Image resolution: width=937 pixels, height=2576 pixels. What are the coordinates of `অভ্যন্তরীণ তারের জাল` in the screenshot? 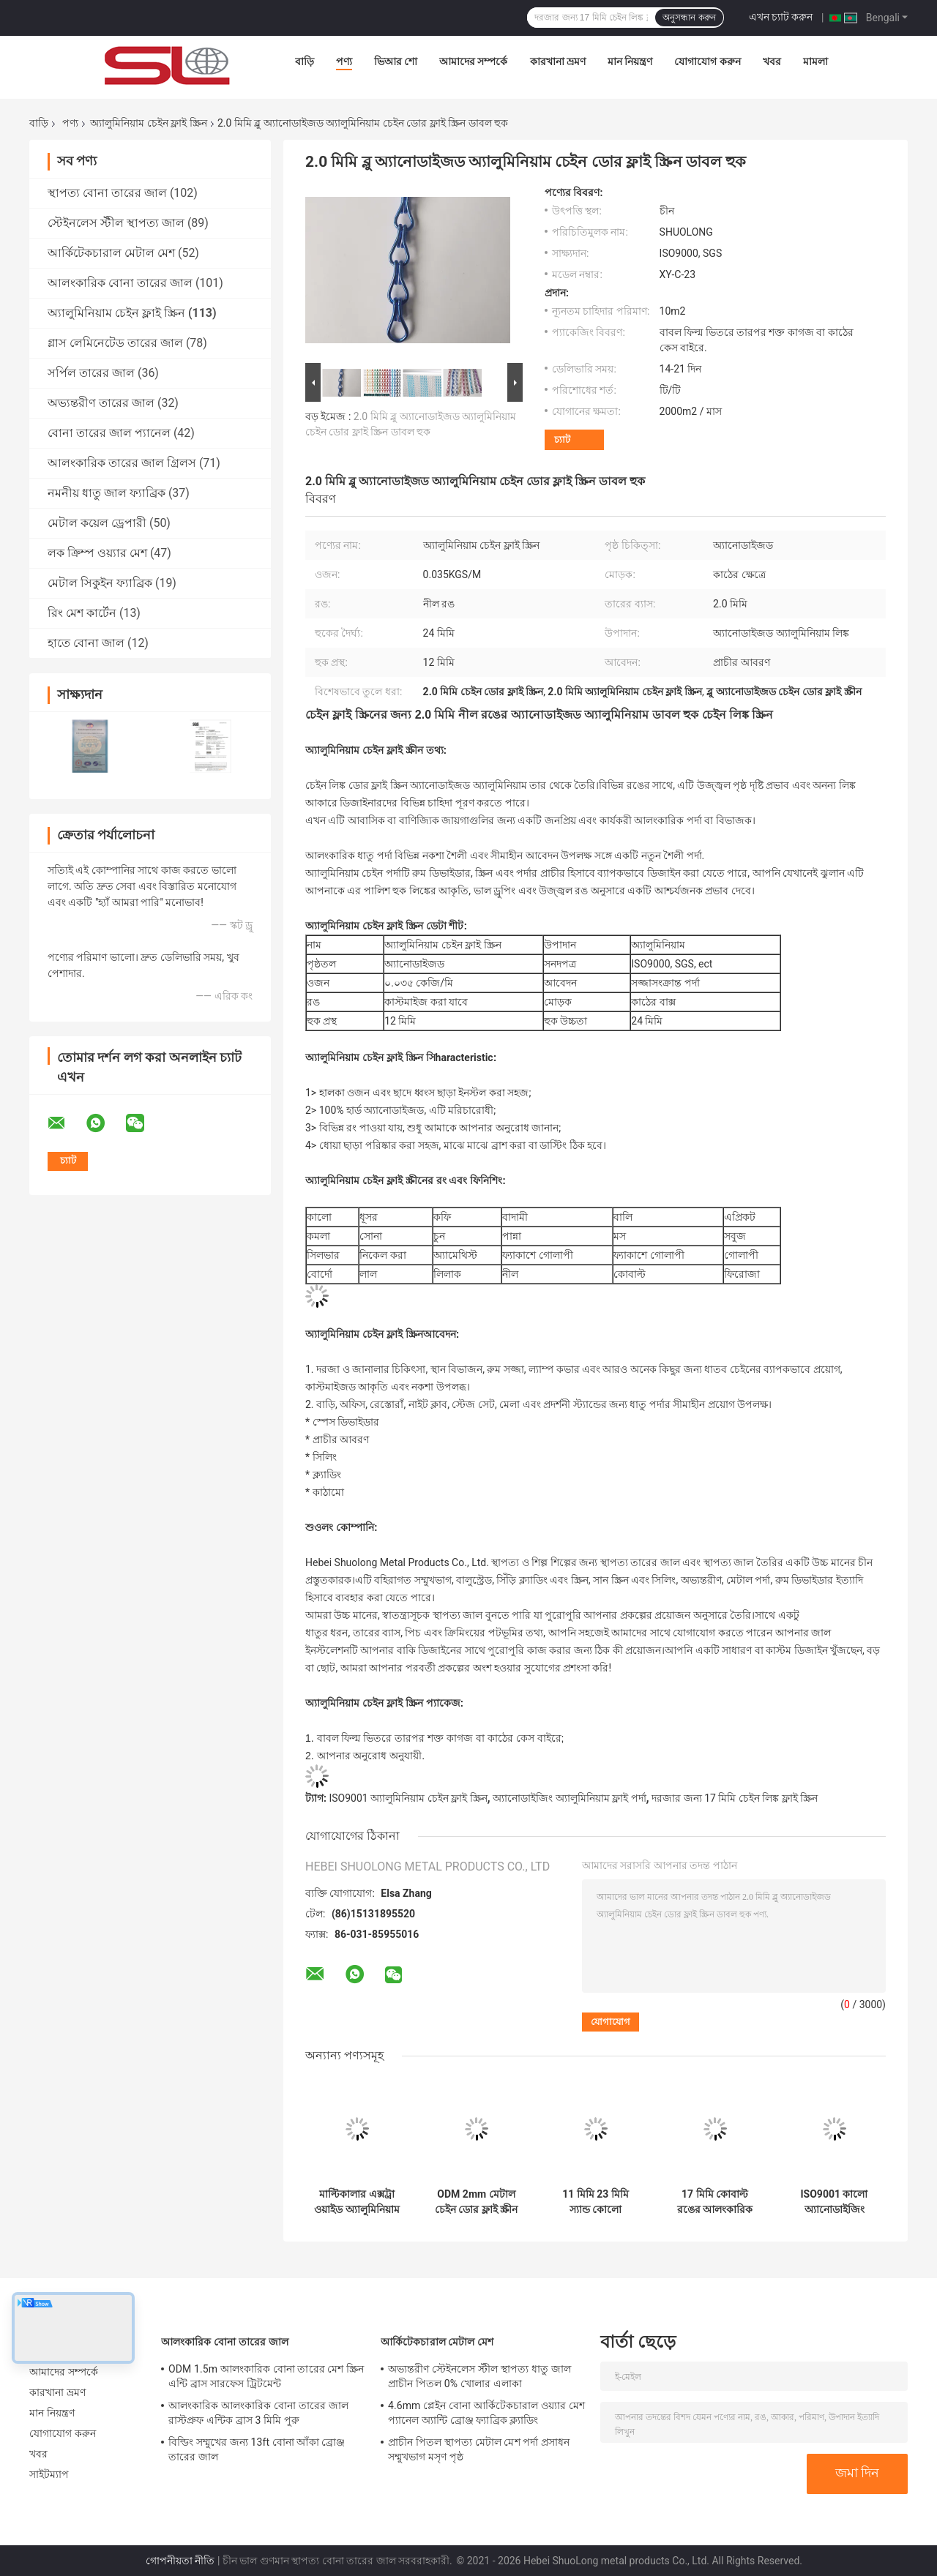 It's located at (101, 403).